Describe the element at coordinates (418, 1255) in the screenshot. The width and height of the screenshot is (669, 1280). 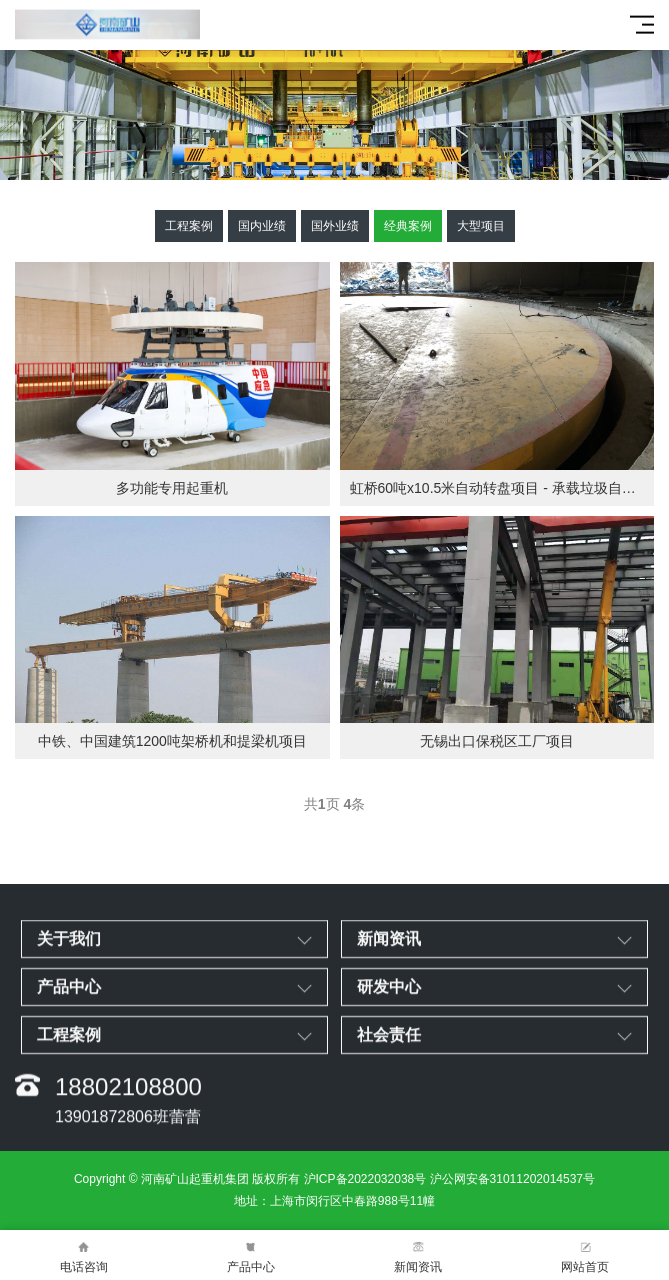
I see `新闻资讯` at that location.